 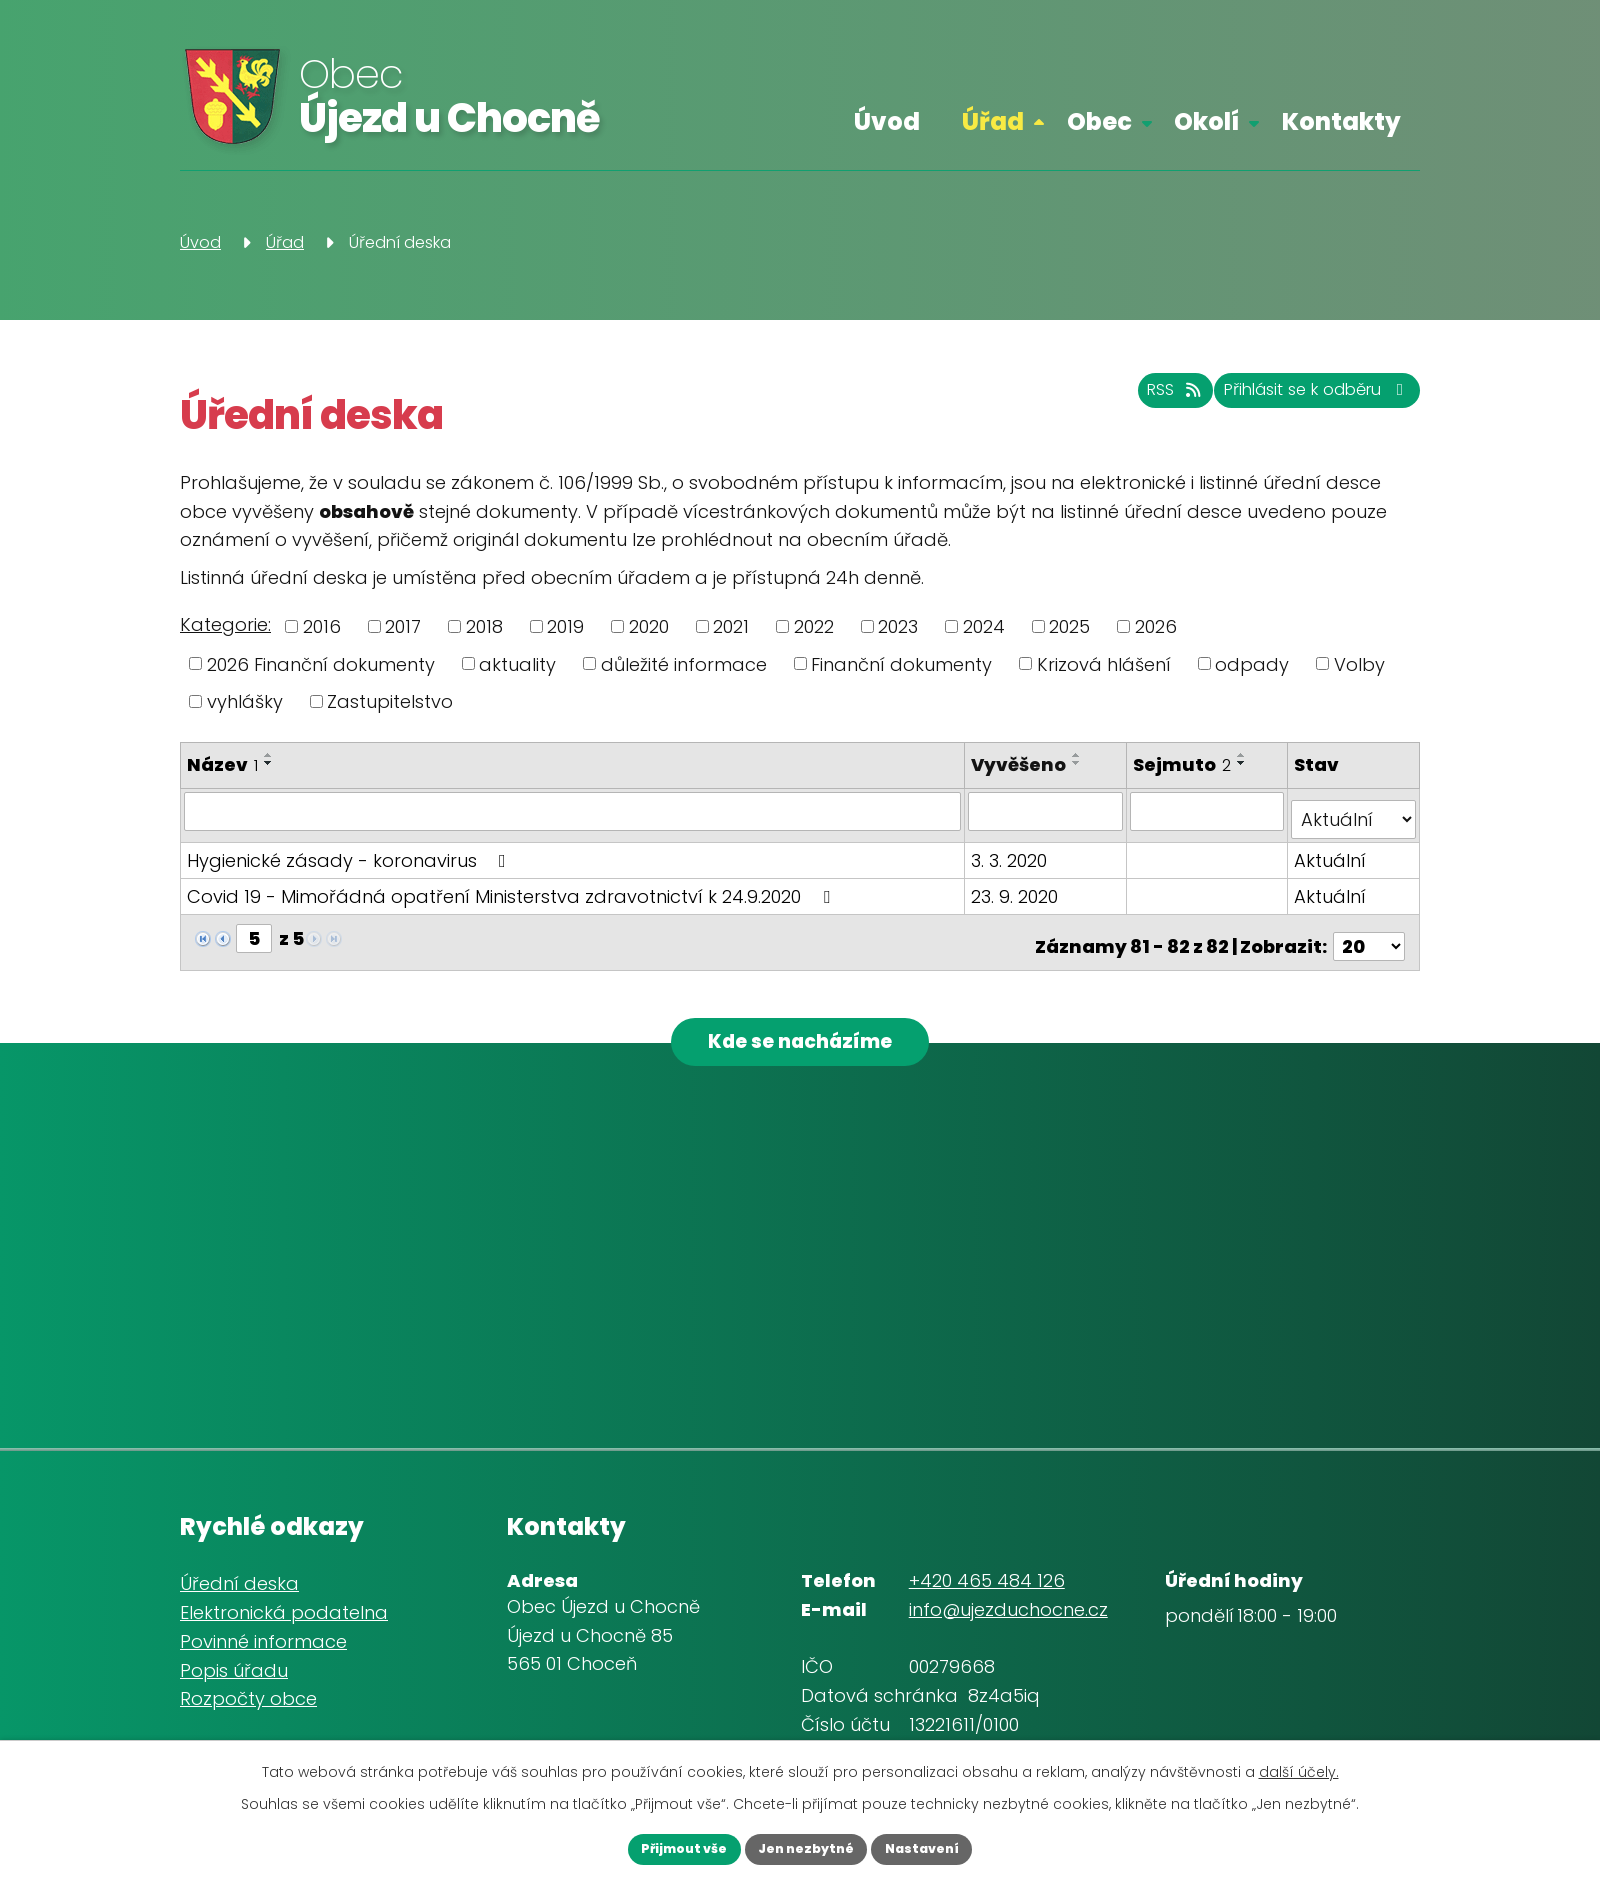 What do you see at coordinates (512, 887) in the screenshot?
I see `Covid 19 - Mimořádná opatření Ministerstva zdravotnictví k 24.9.2020` at bounding box center [512, 887].